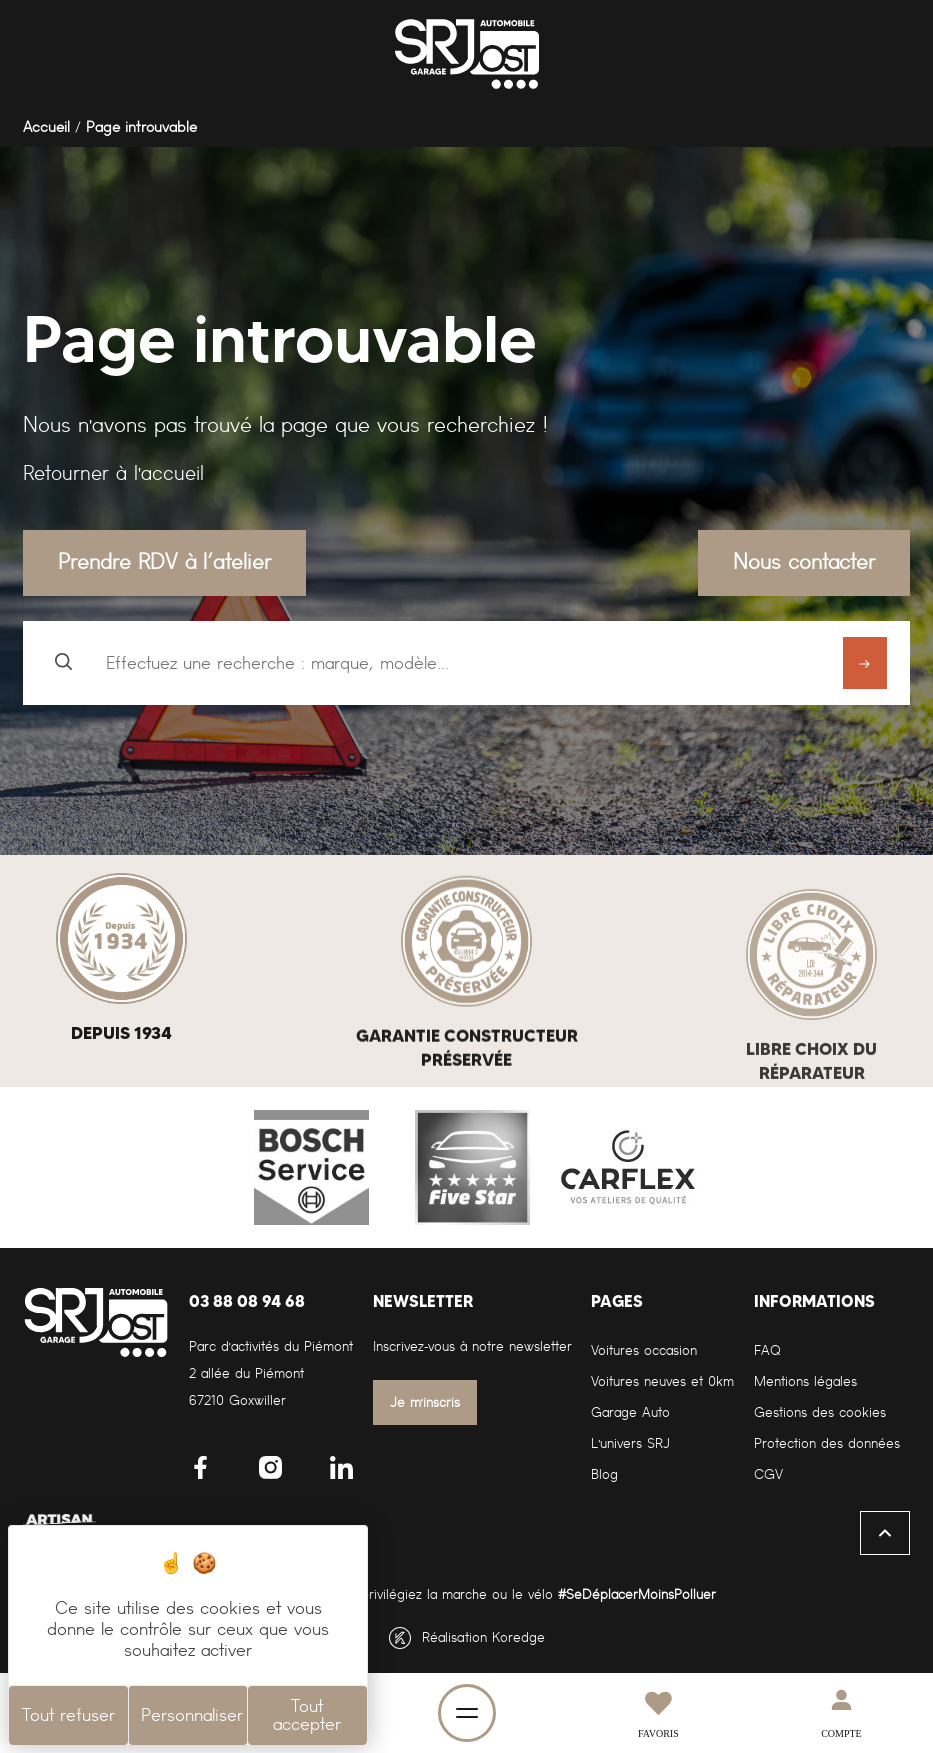 The width and height of the screenshot is (933, 1753). I want to click on Je m'inscris, so click(425, 1402).